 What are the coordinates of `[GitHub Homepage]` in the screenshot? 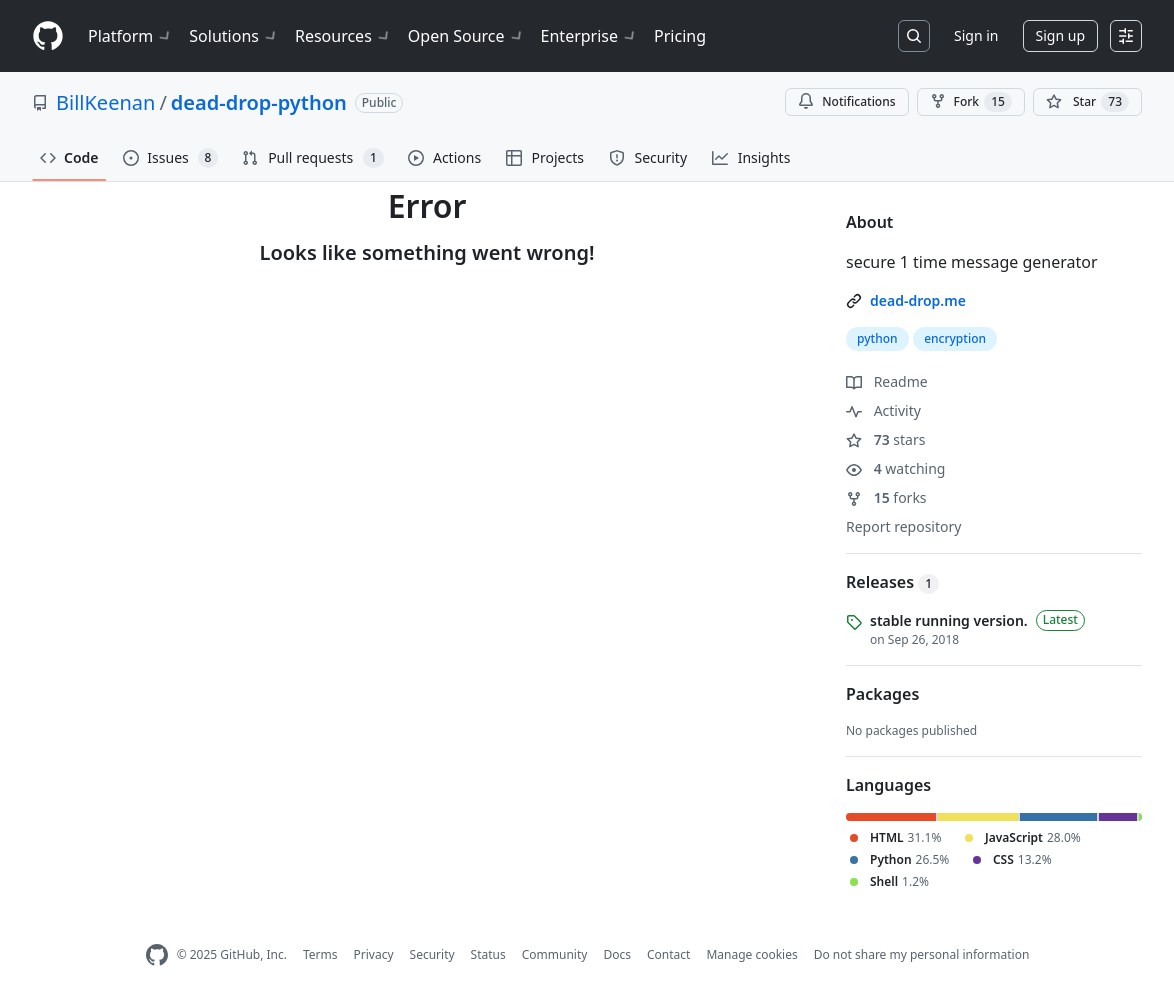 It's located at (157, 955).